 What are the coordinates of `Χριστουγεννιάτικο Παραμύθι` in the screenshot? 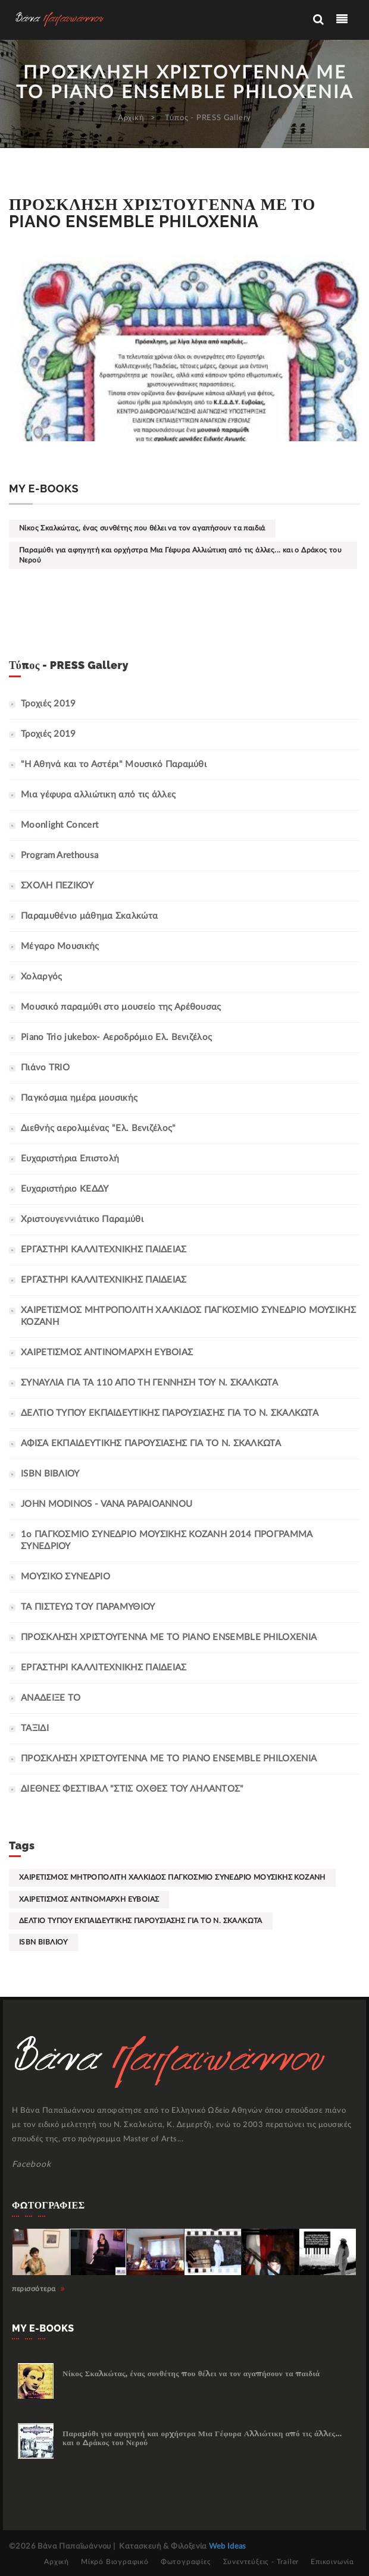 It's located at (82, 1219).